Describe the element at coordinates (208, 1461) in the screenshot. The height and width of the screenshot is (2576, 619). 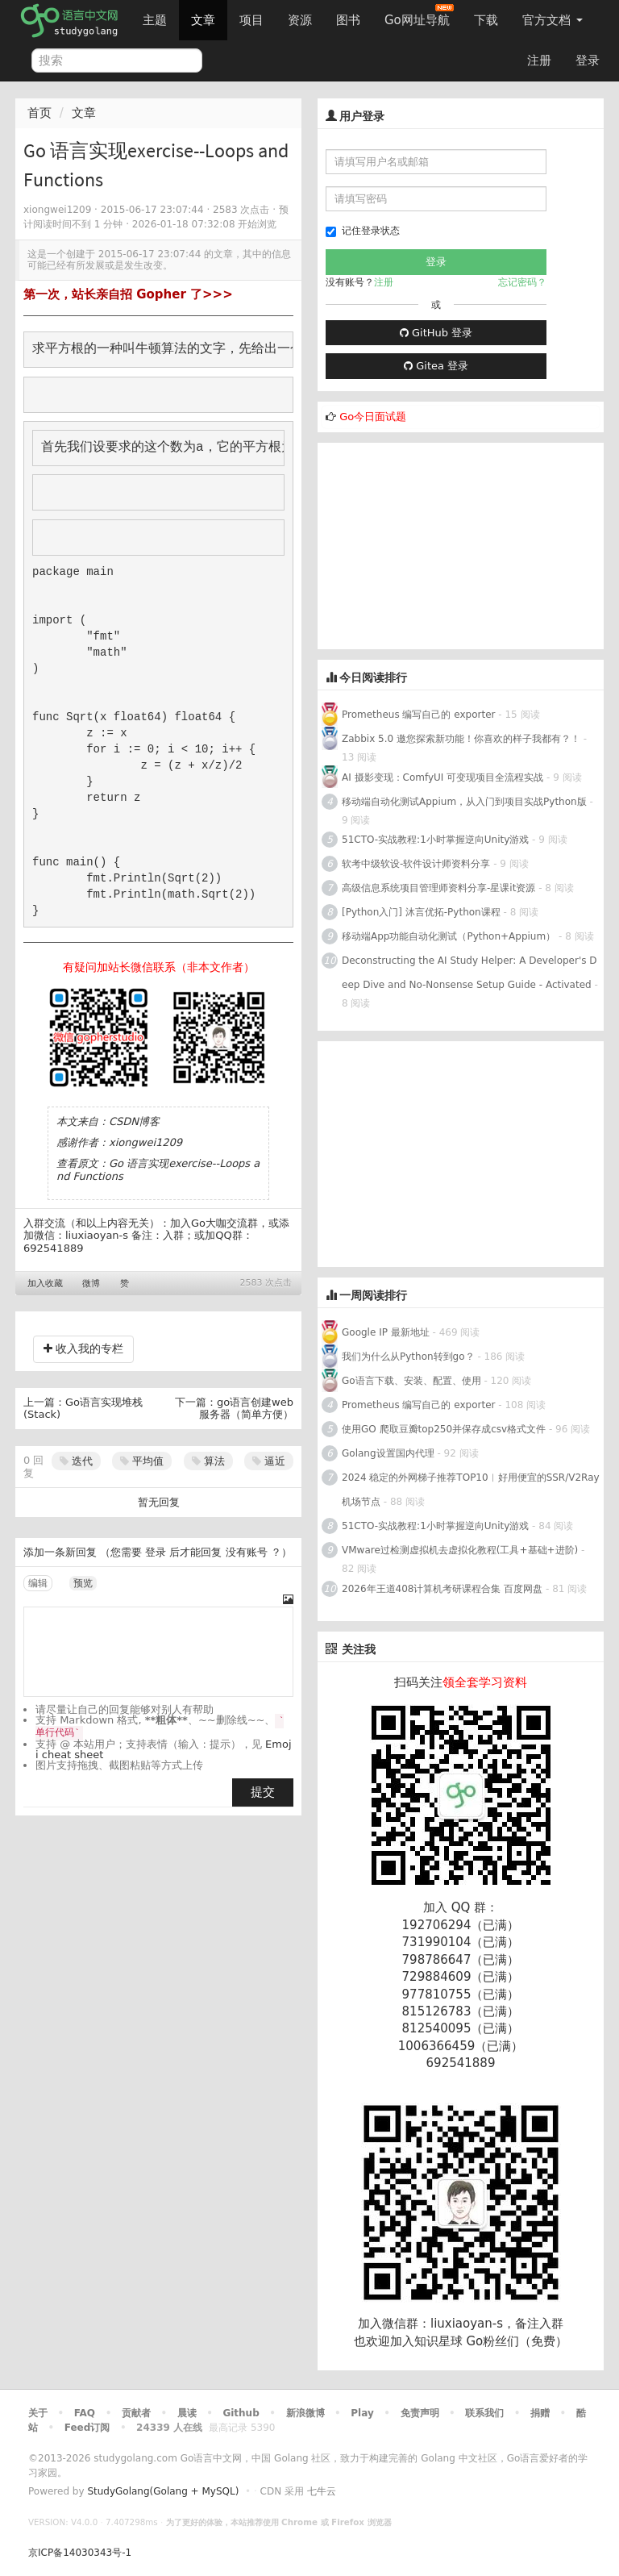
I see `算法` at that location.